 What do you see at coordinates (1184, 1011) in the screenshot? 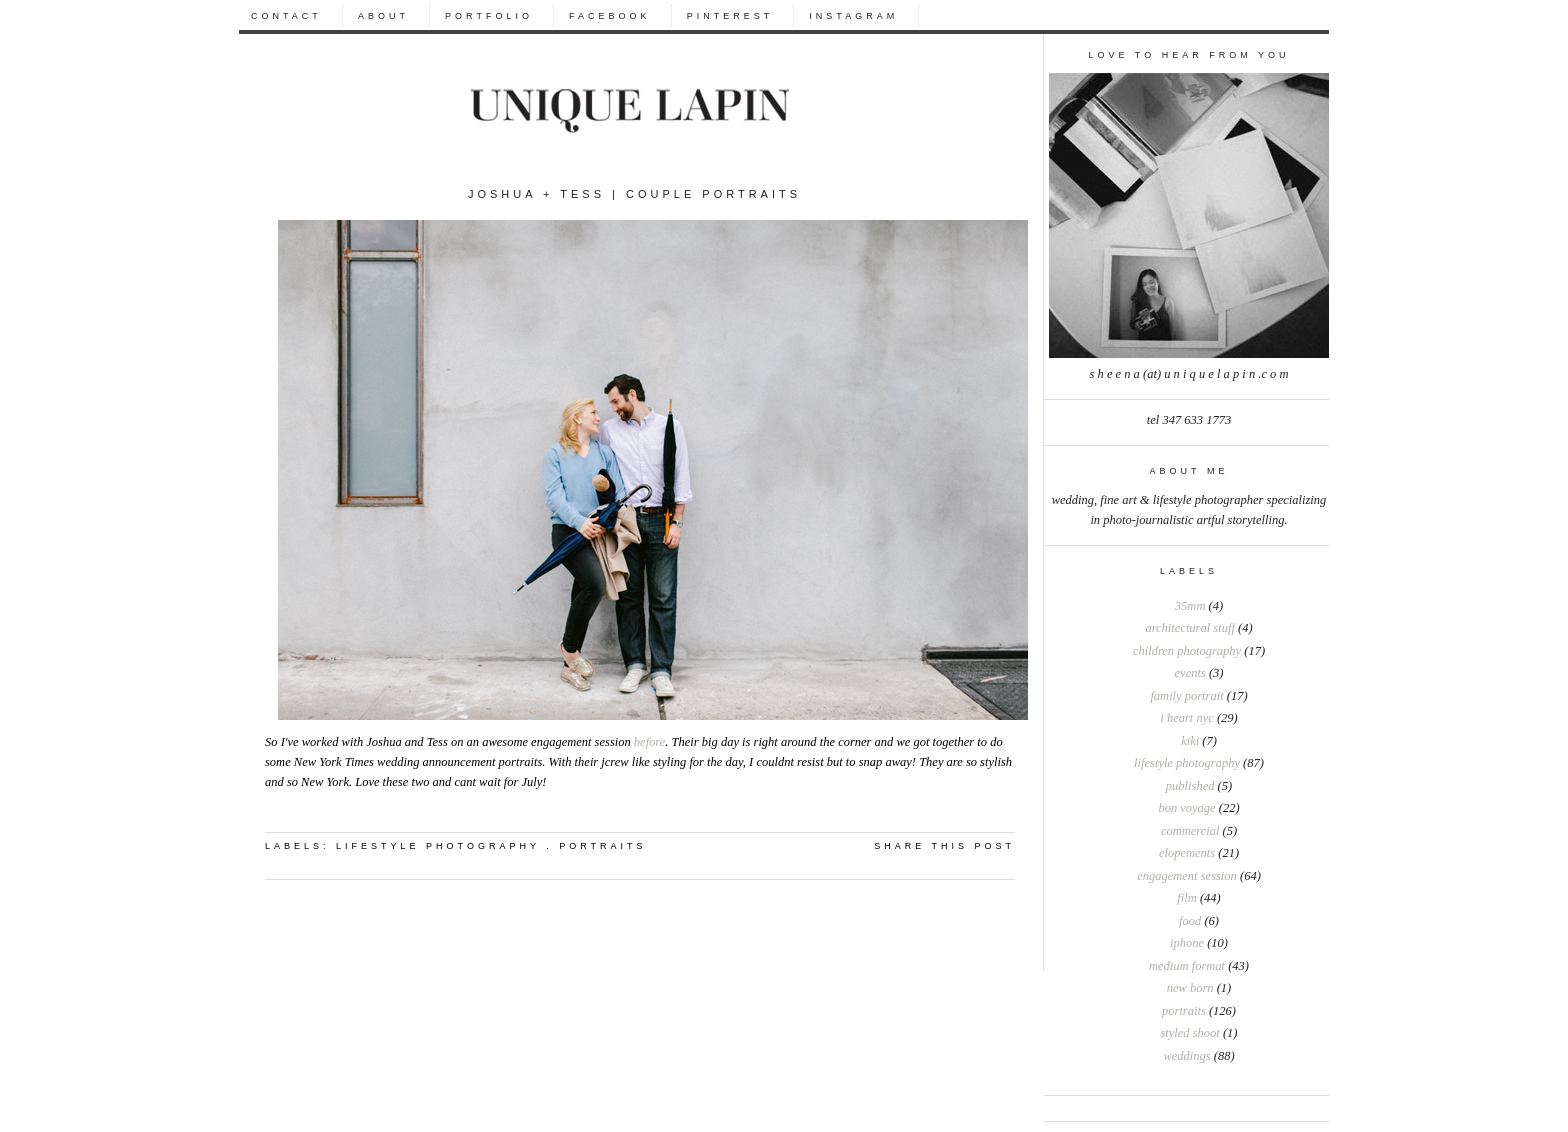
I see `portraits` at bounding box center [1184, 1011].